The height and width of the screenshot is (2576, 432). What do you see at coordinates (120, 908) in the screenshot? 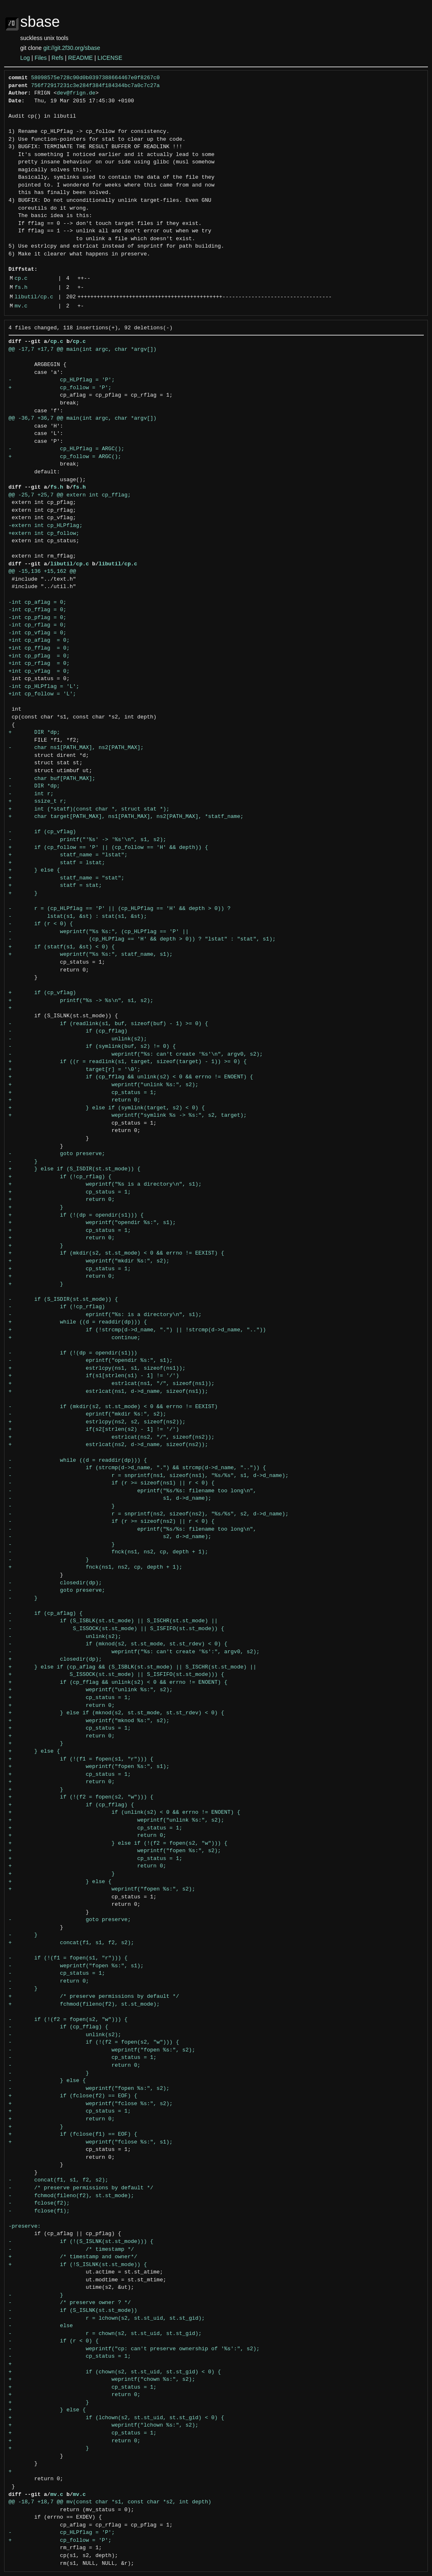
I see `- r = (cp_HLPflag == 'P' || (cp_HLPflag == 'H' && depth > 0)) ?` at bounding box center [120, 908].